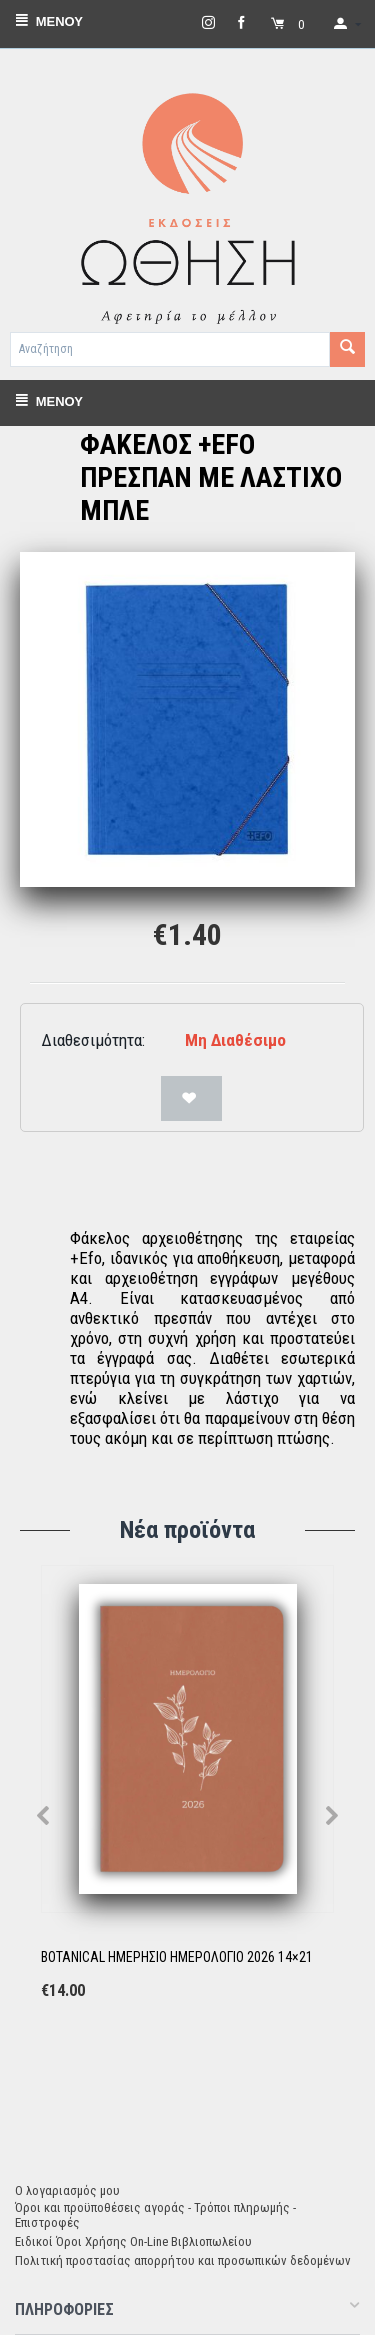  Describe the element at coordinates (133, 2241) in the screenshot. I see `Ειδικοί Όροι Χρήσης On-Line Βιβλιοπωλείου` at that location.